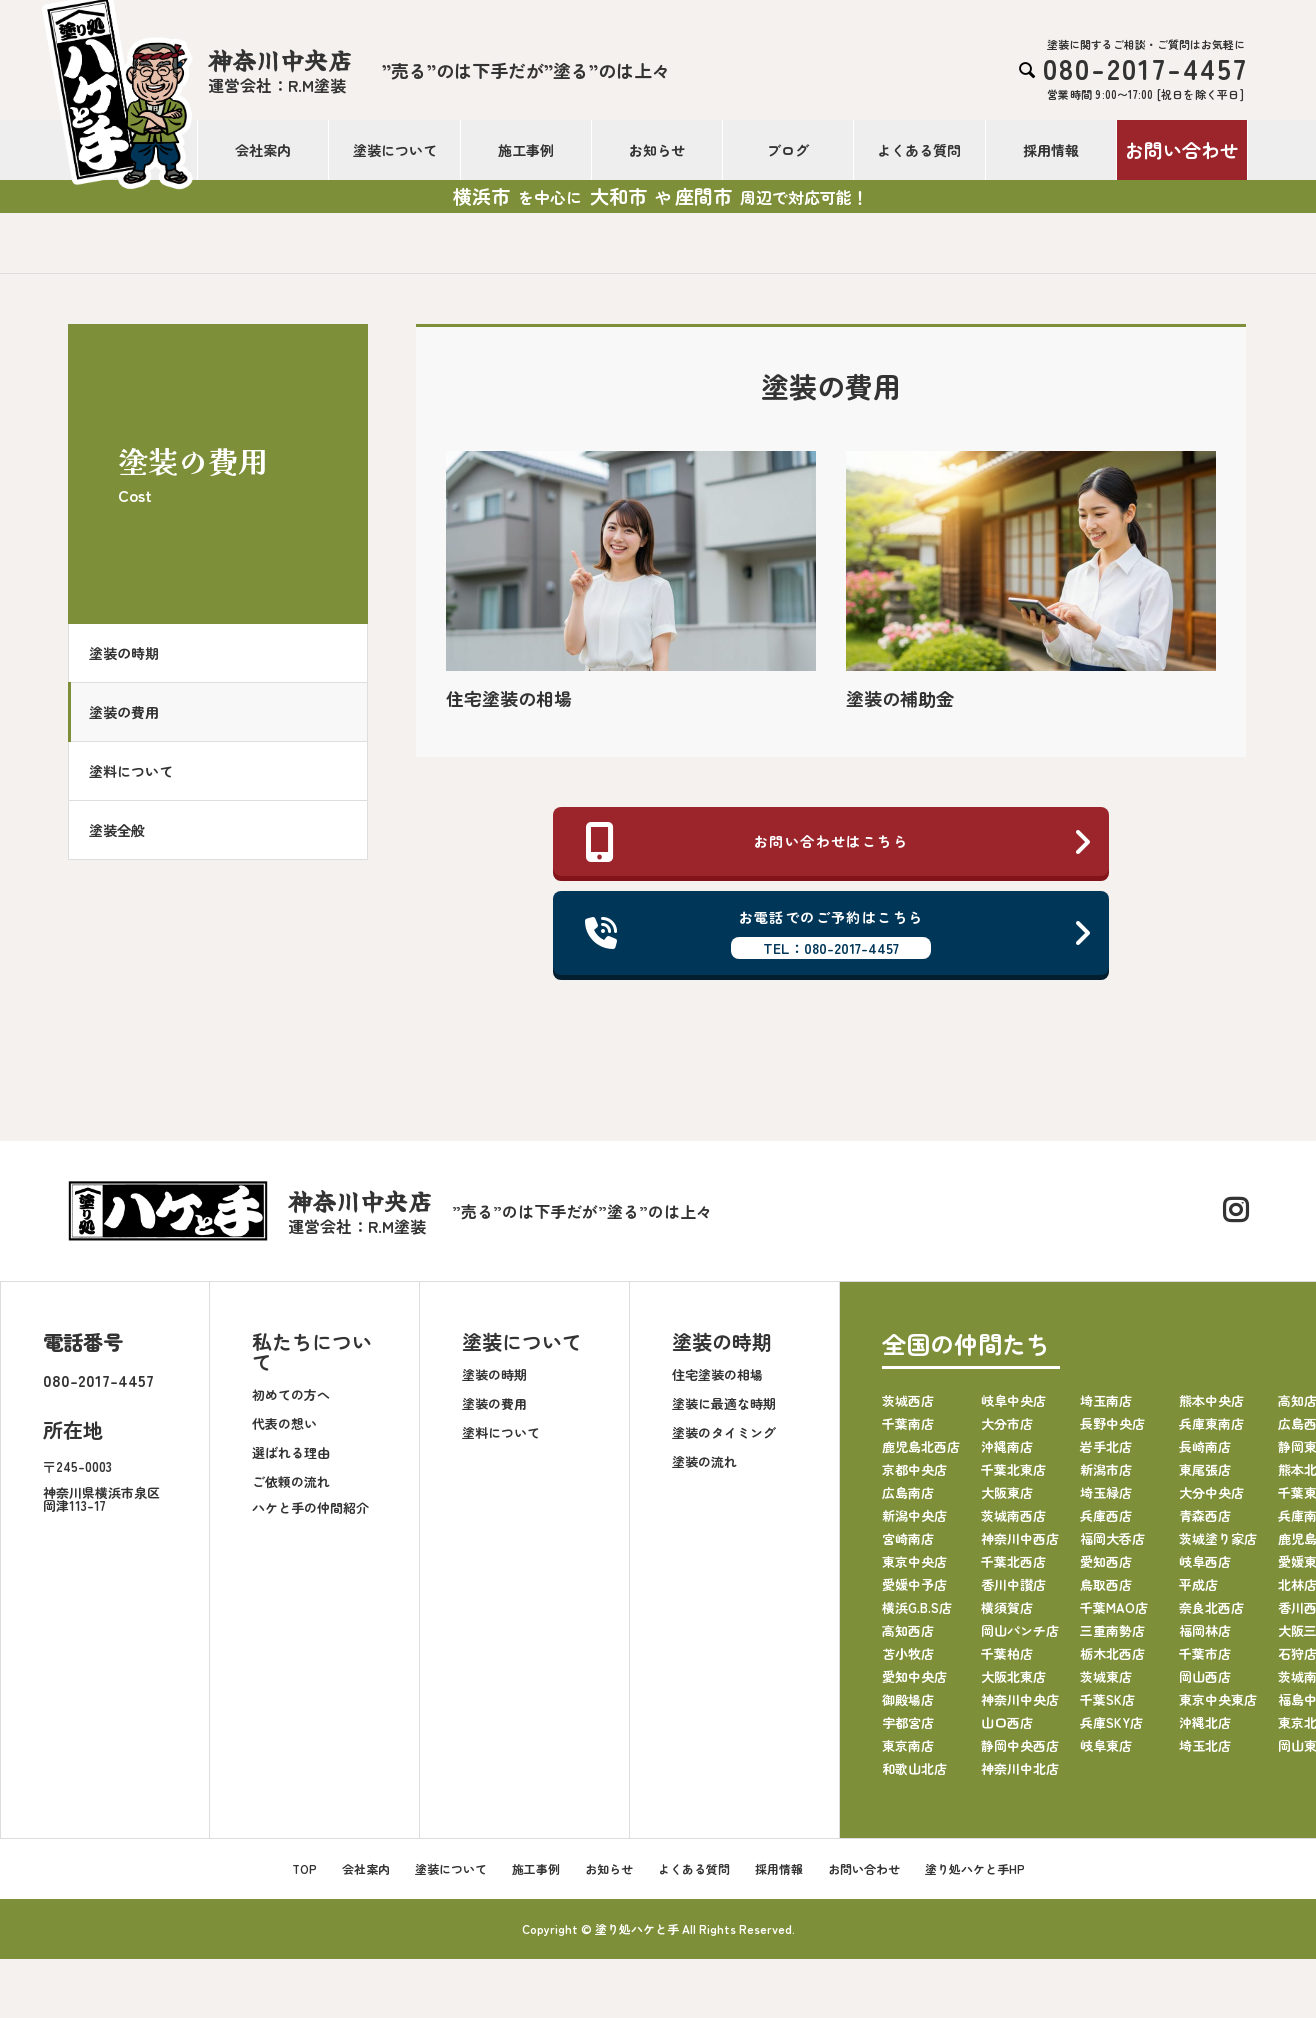 This screenshot has height=2018, width=1316. Describe the element at coordinates (1218, 1706) in the screenshot. I see `東京中央東店` at that location.